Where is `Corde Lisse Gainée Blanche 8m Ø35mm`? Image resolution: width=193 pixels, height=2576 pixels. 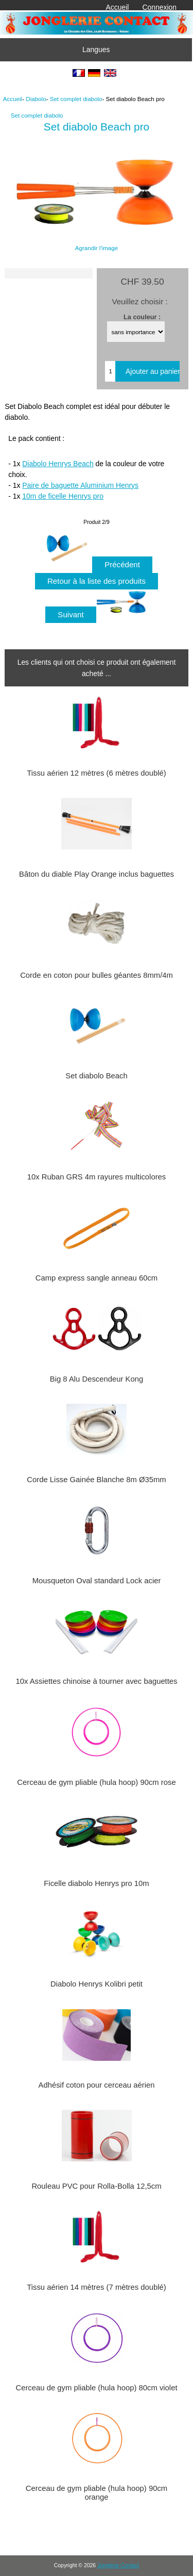
Corde Lisse Gainée Blanche 8m Ø35mm is located at coordinates (96, 1479).